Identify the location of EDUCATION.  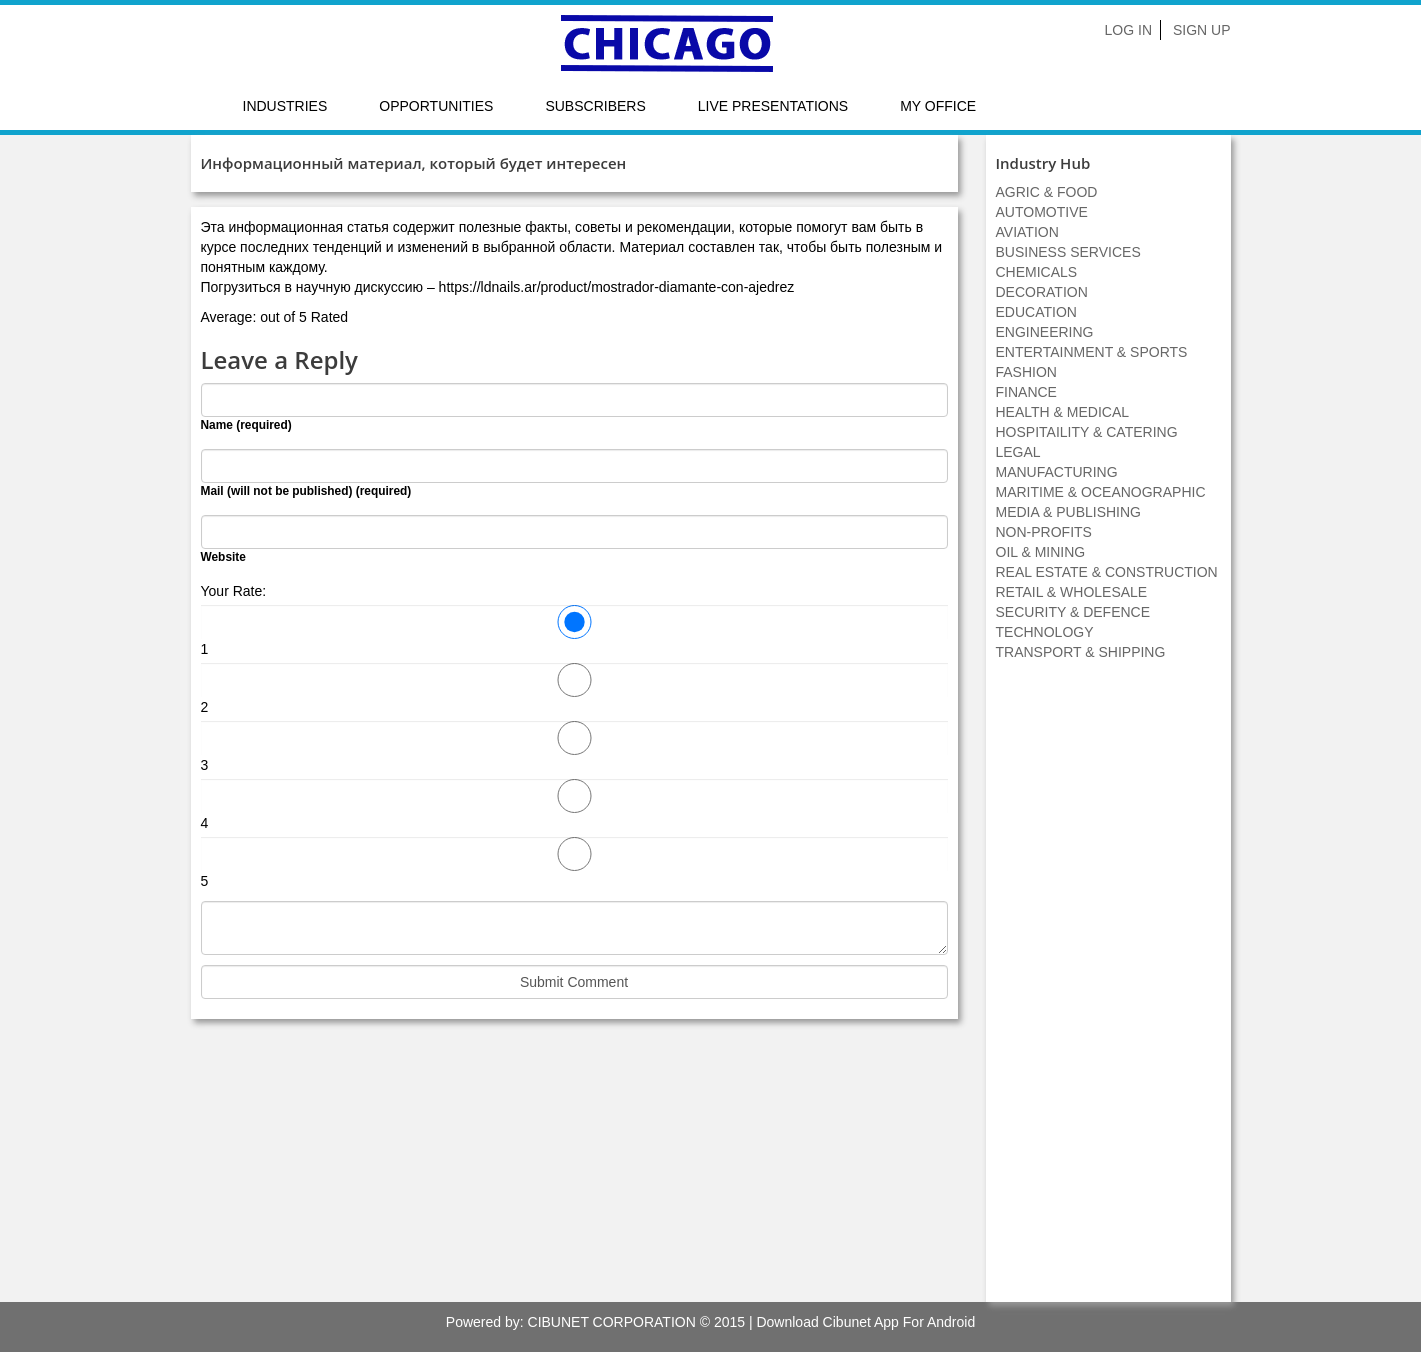
(1036, 312).